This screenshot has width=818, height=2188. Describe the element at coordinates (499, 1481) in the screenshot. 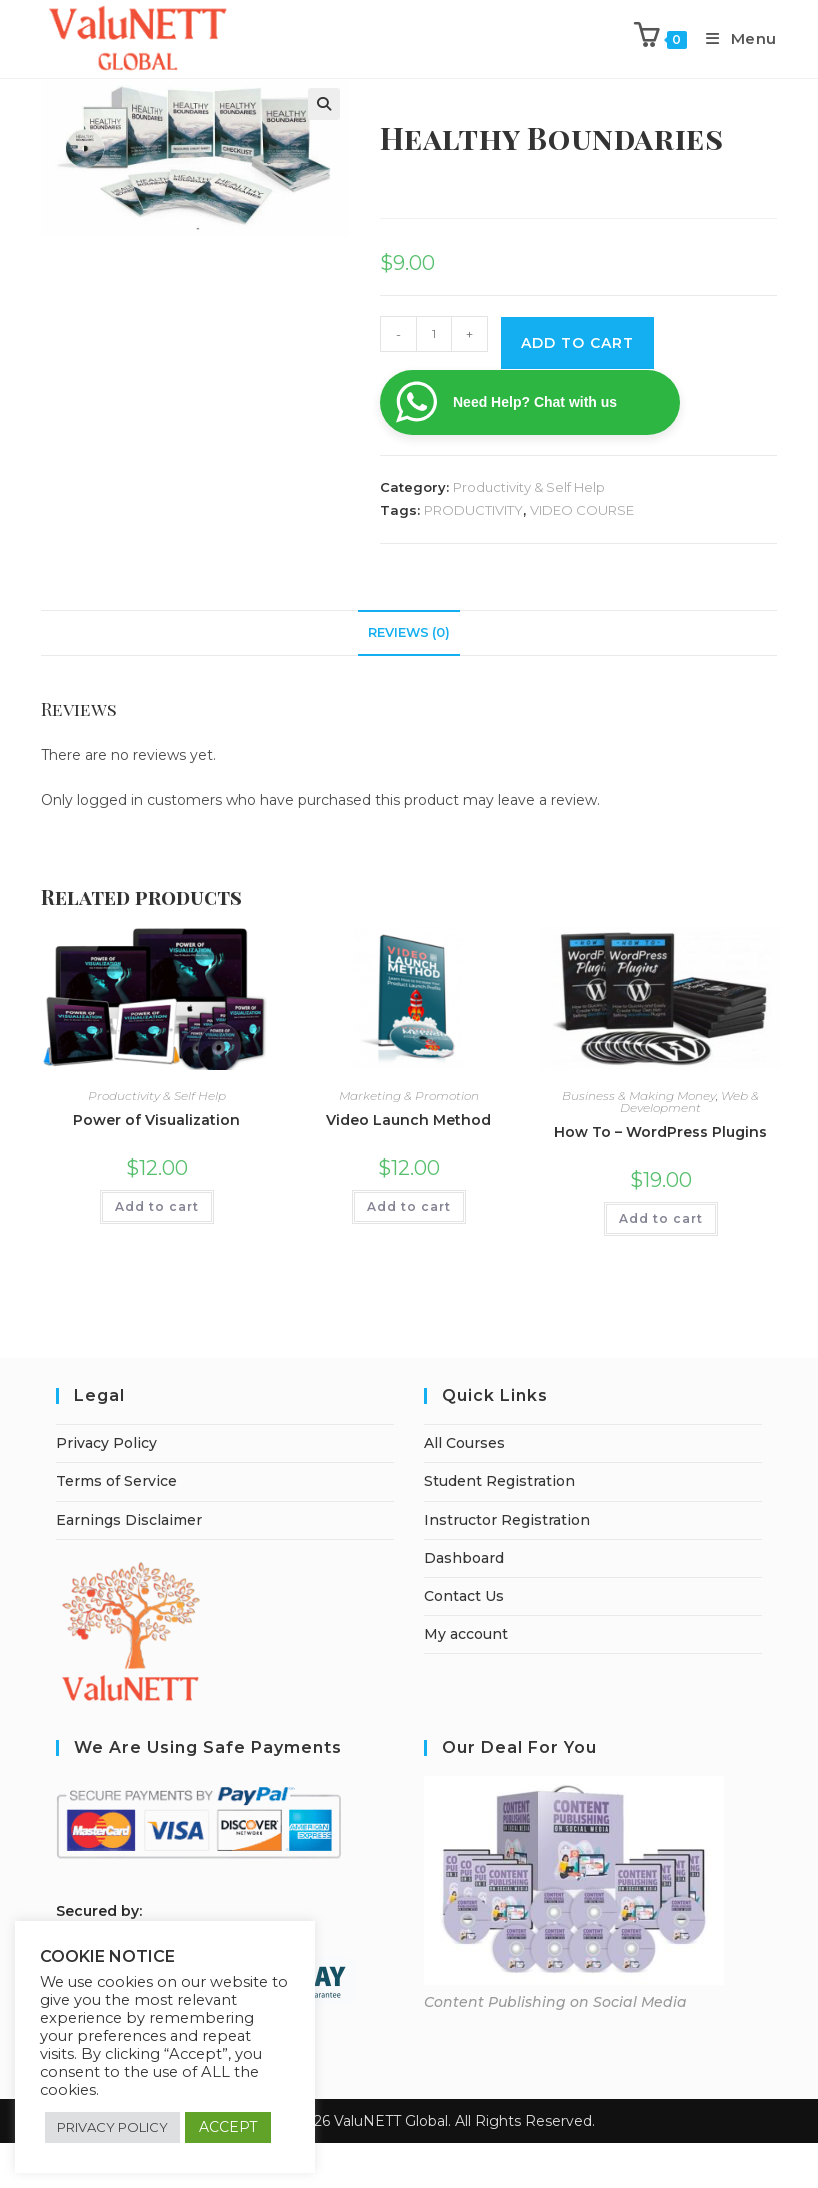

I see `Student Registration` at that location.